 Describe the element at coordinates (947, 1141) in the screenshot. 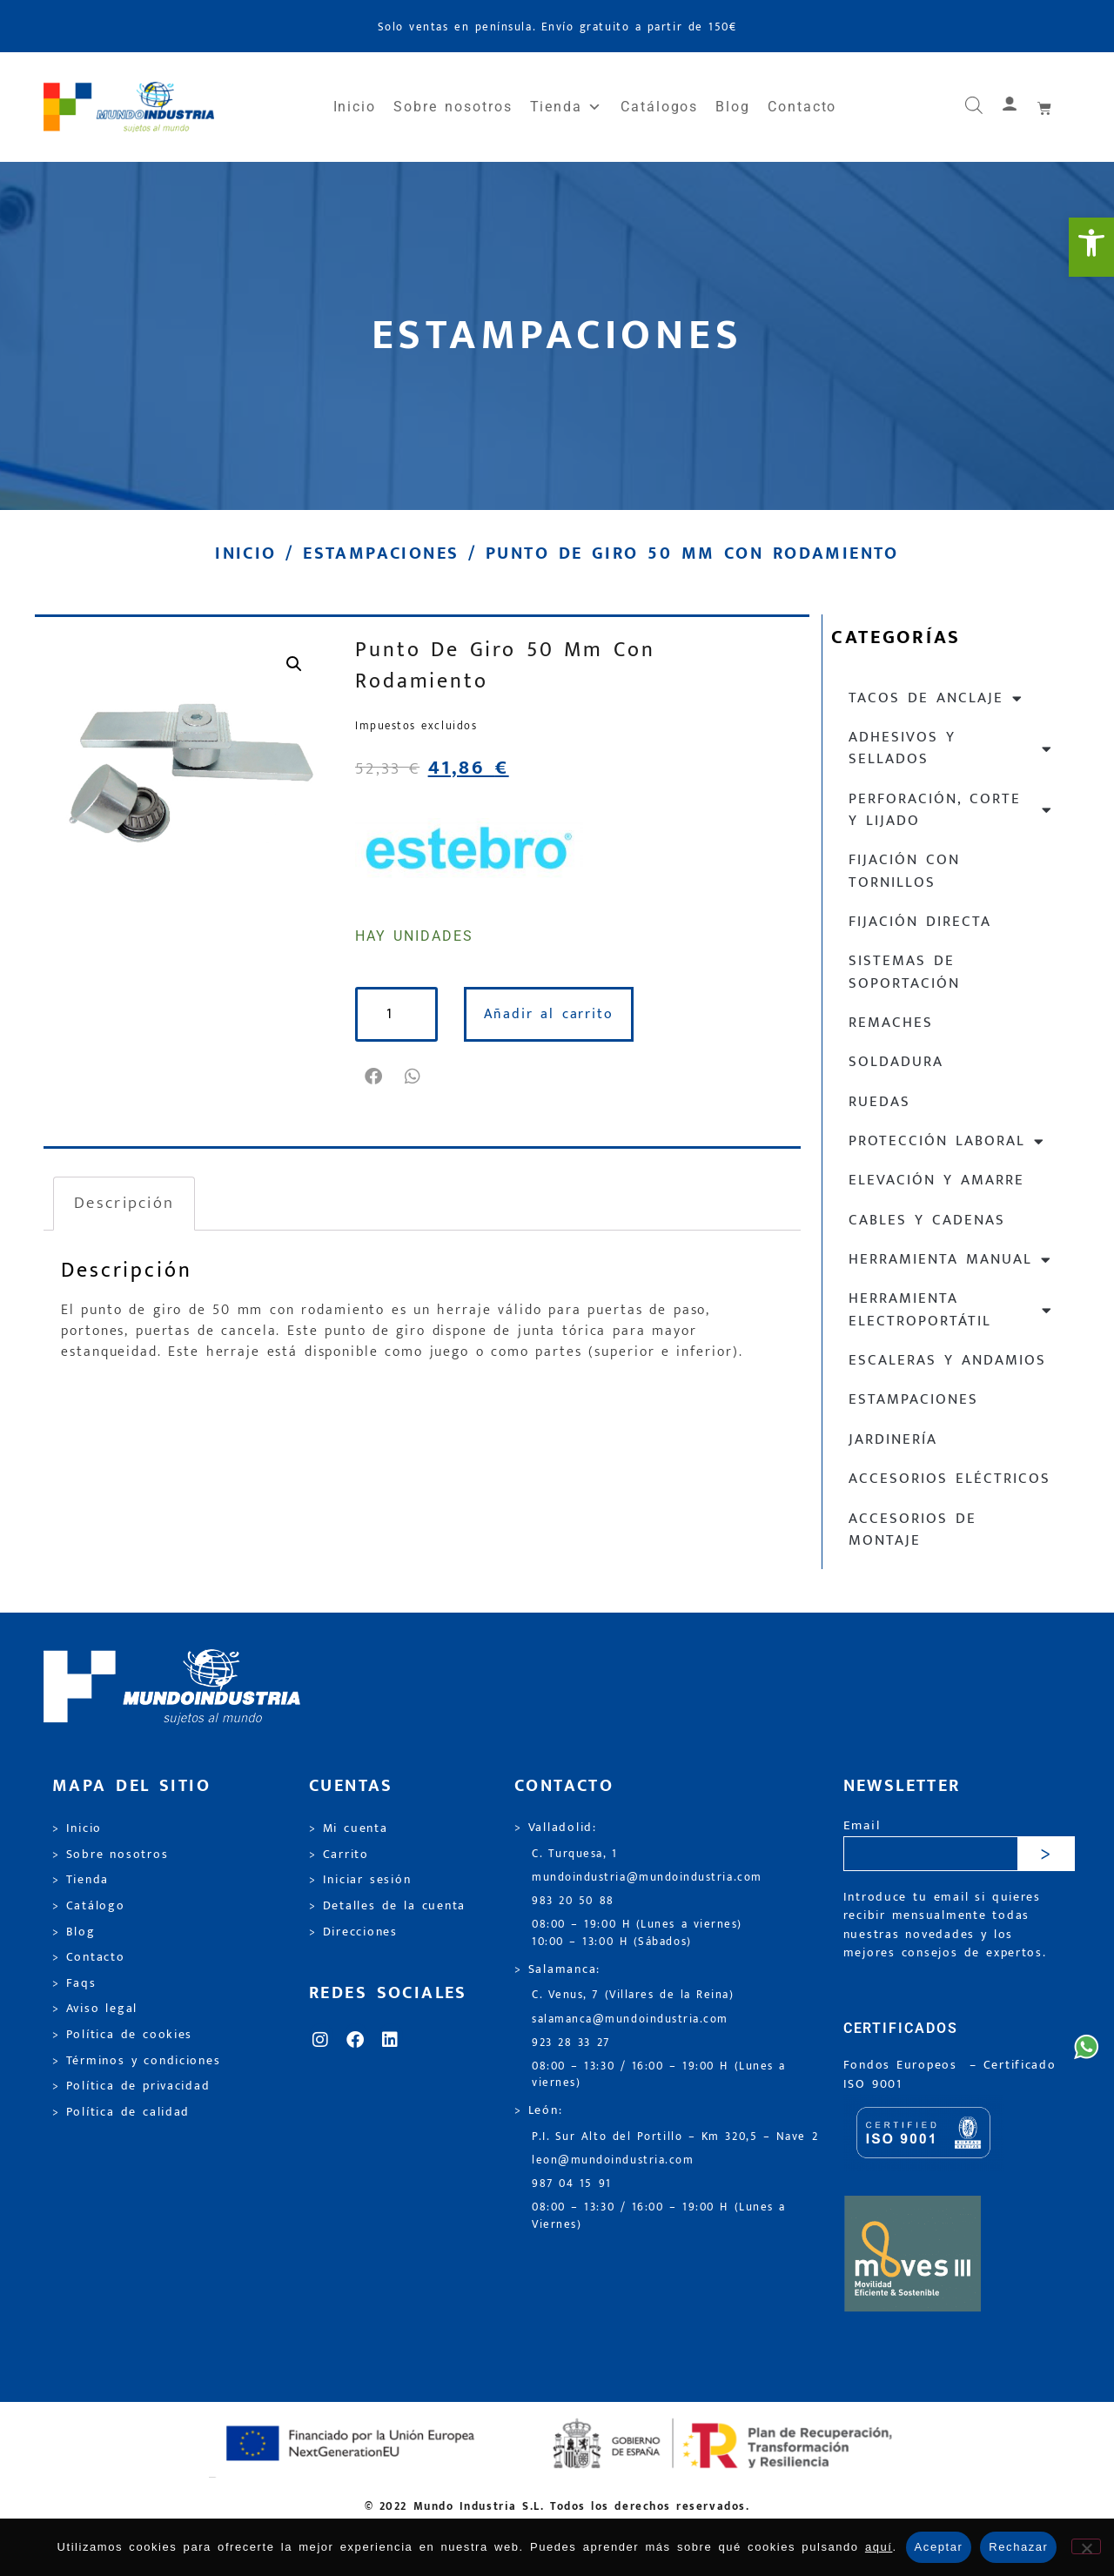

I see `Protección laboral [link]` at that location.